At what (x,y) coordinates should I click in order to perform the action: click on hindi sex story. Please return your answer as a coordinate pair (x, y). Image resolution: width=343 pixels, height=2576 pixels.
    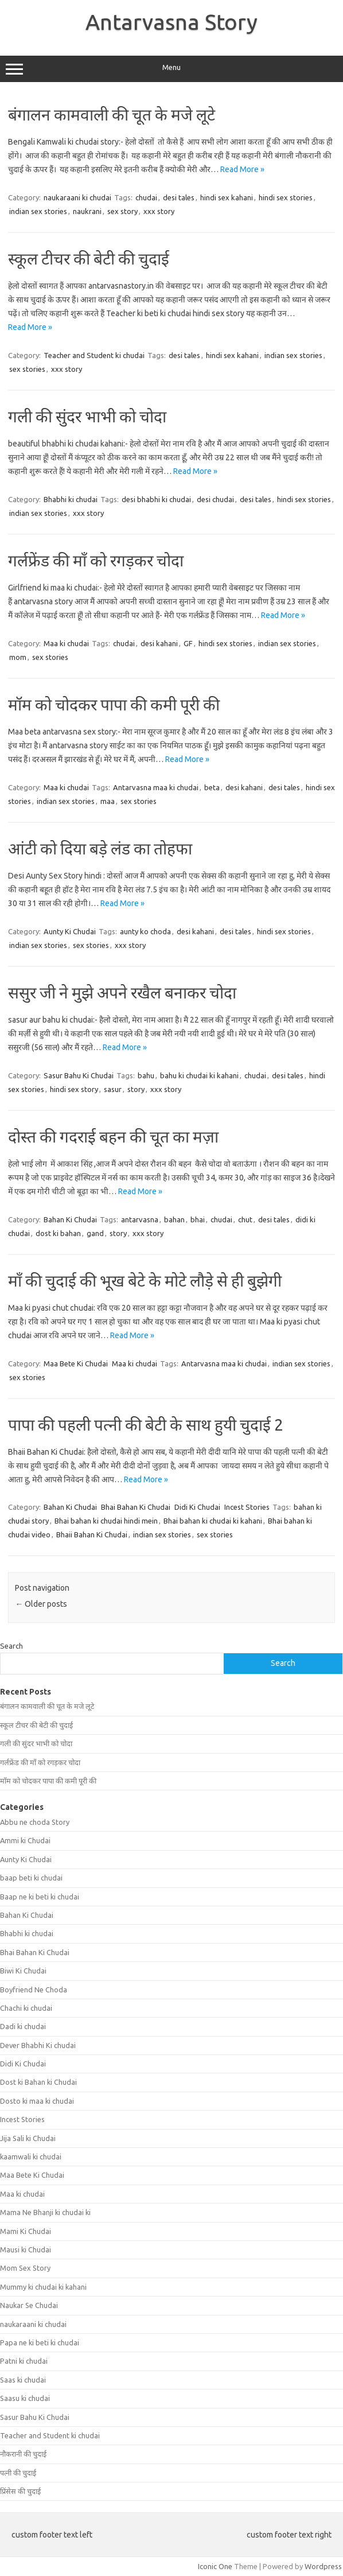
    Looking at the image, I should click on (74, 1089).